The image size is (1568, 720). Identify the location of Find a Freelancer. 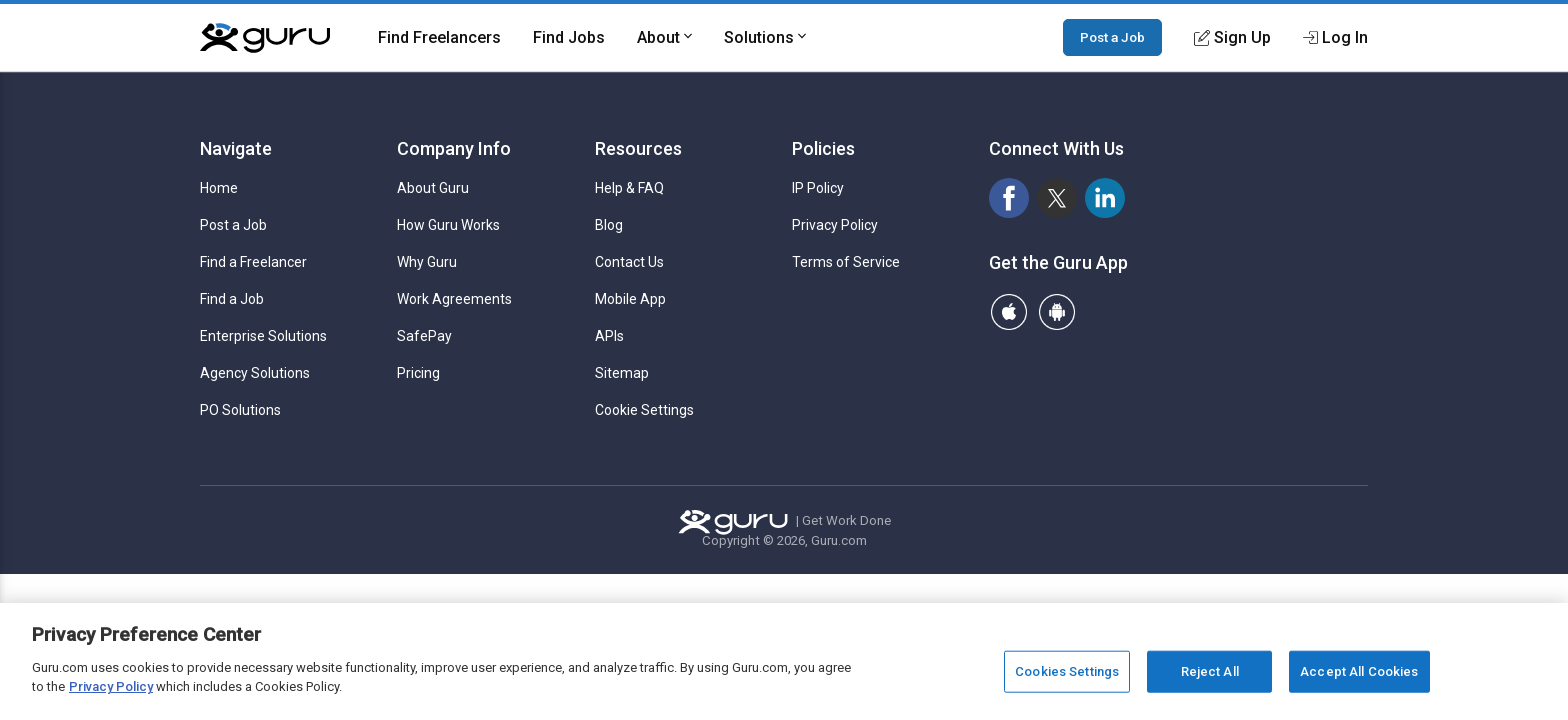
(253, 262).